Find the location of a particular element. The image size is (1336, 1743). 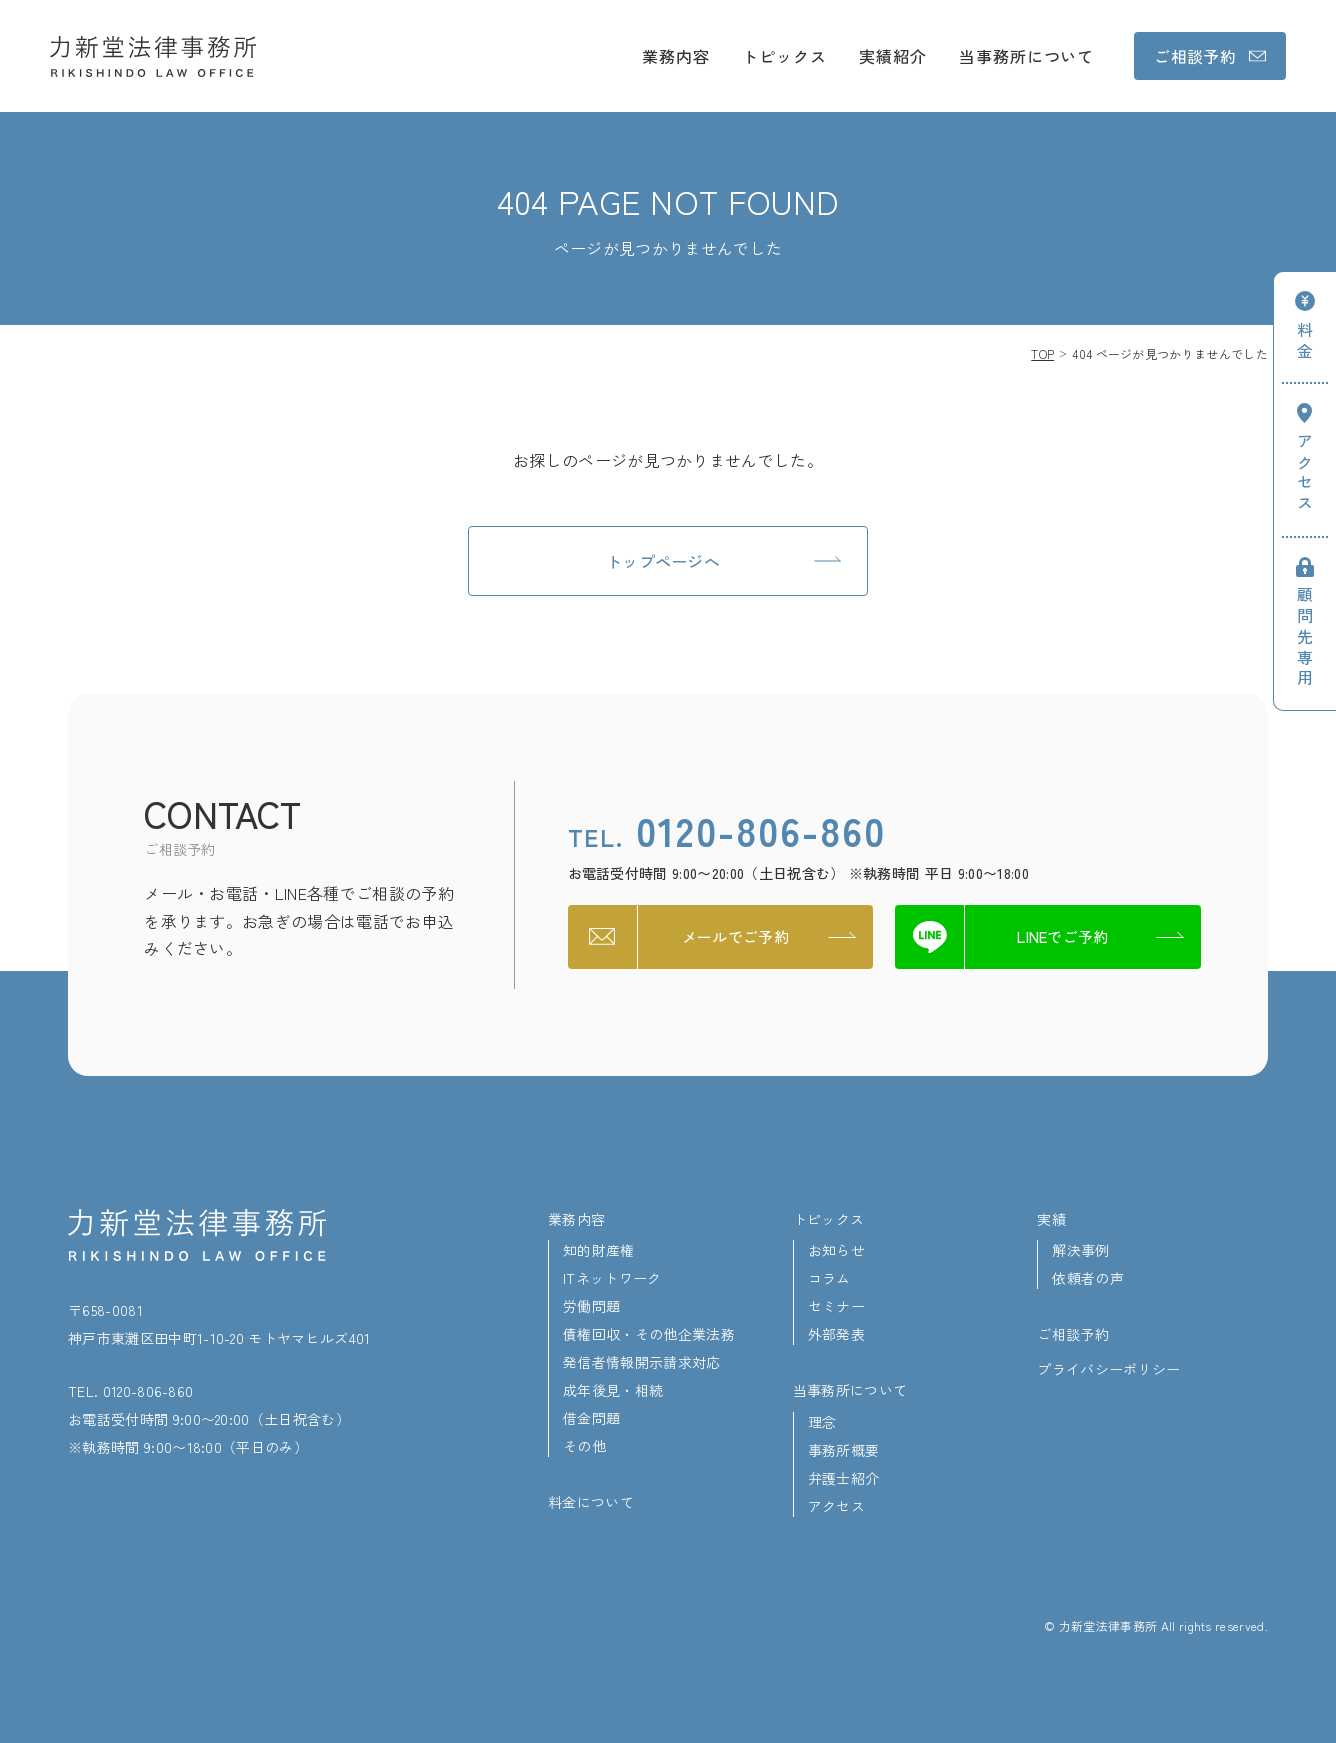

アクセス is located at coordinates (836, 1506).